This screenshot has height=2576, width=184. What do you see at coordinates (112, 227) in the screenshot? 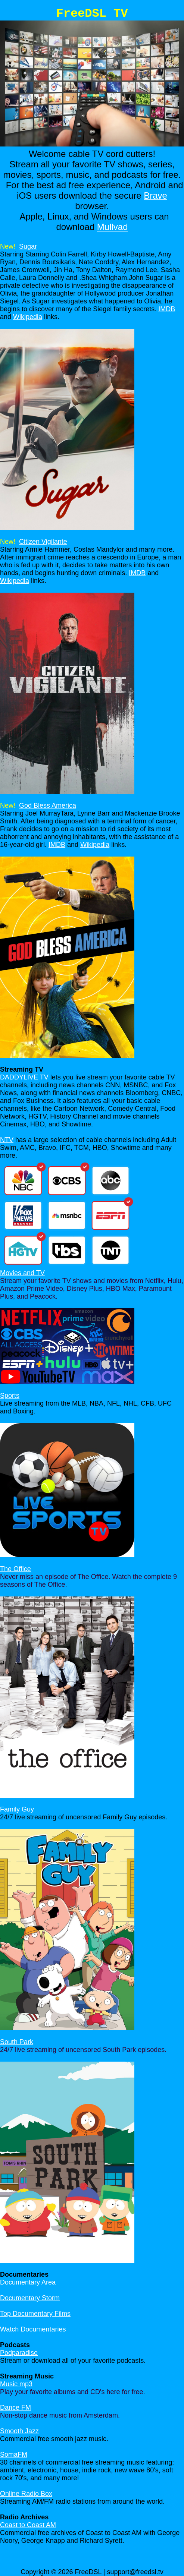
I see `Mullvad` at bounding box center [112, 227].